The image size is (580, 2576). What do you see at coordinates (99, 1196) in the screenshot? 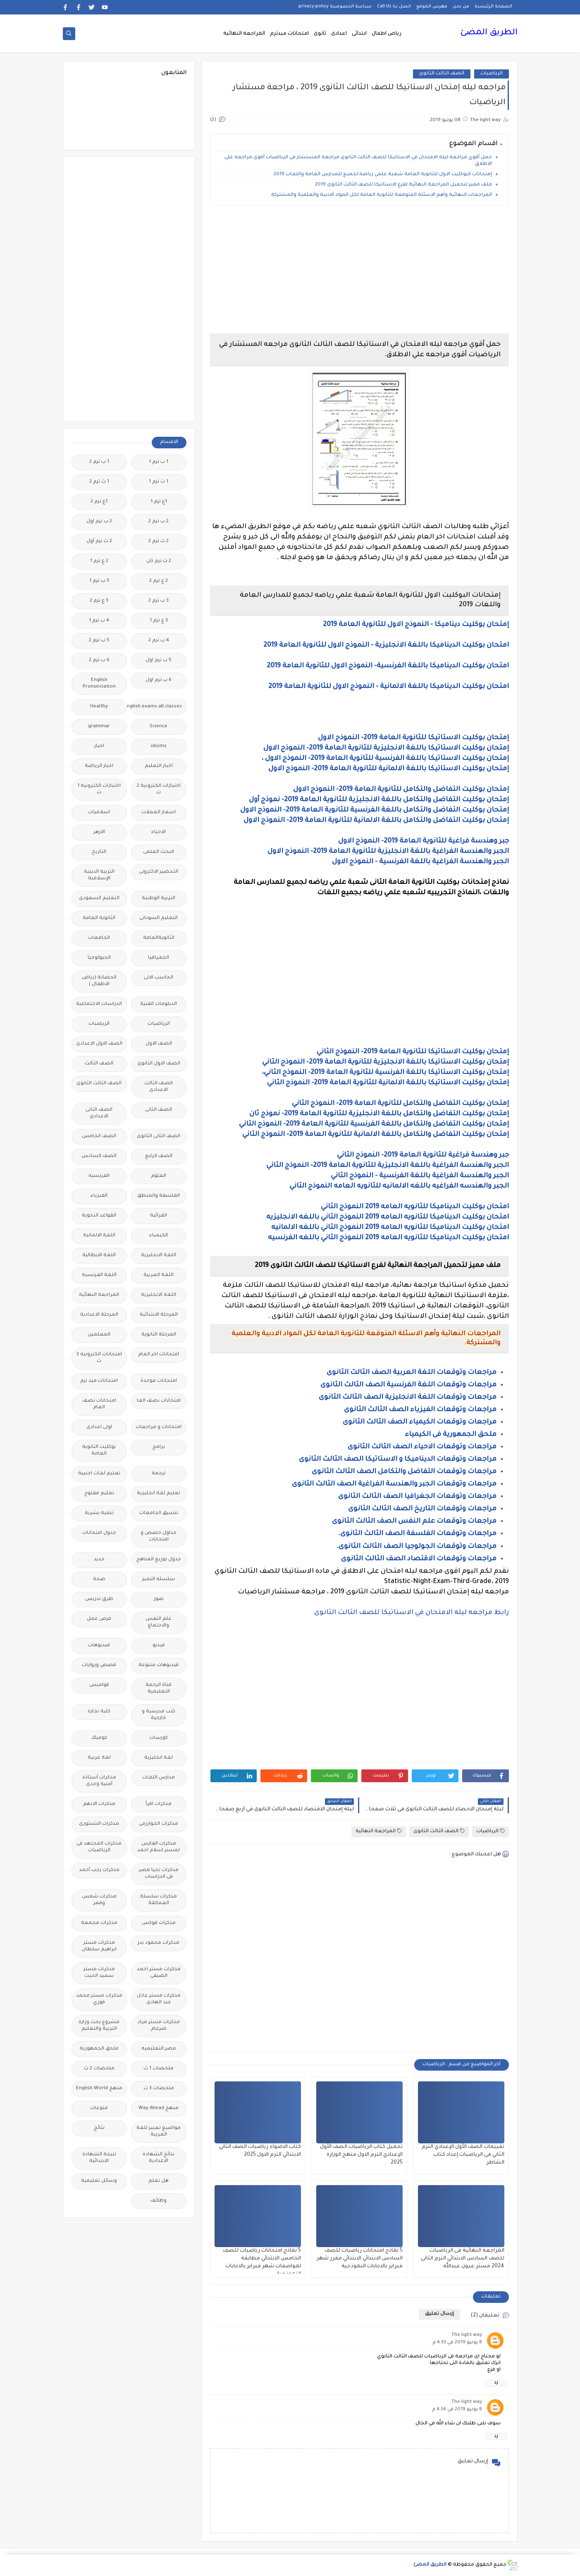
I see `الفيزياء` at bounding box center [99, 1196].